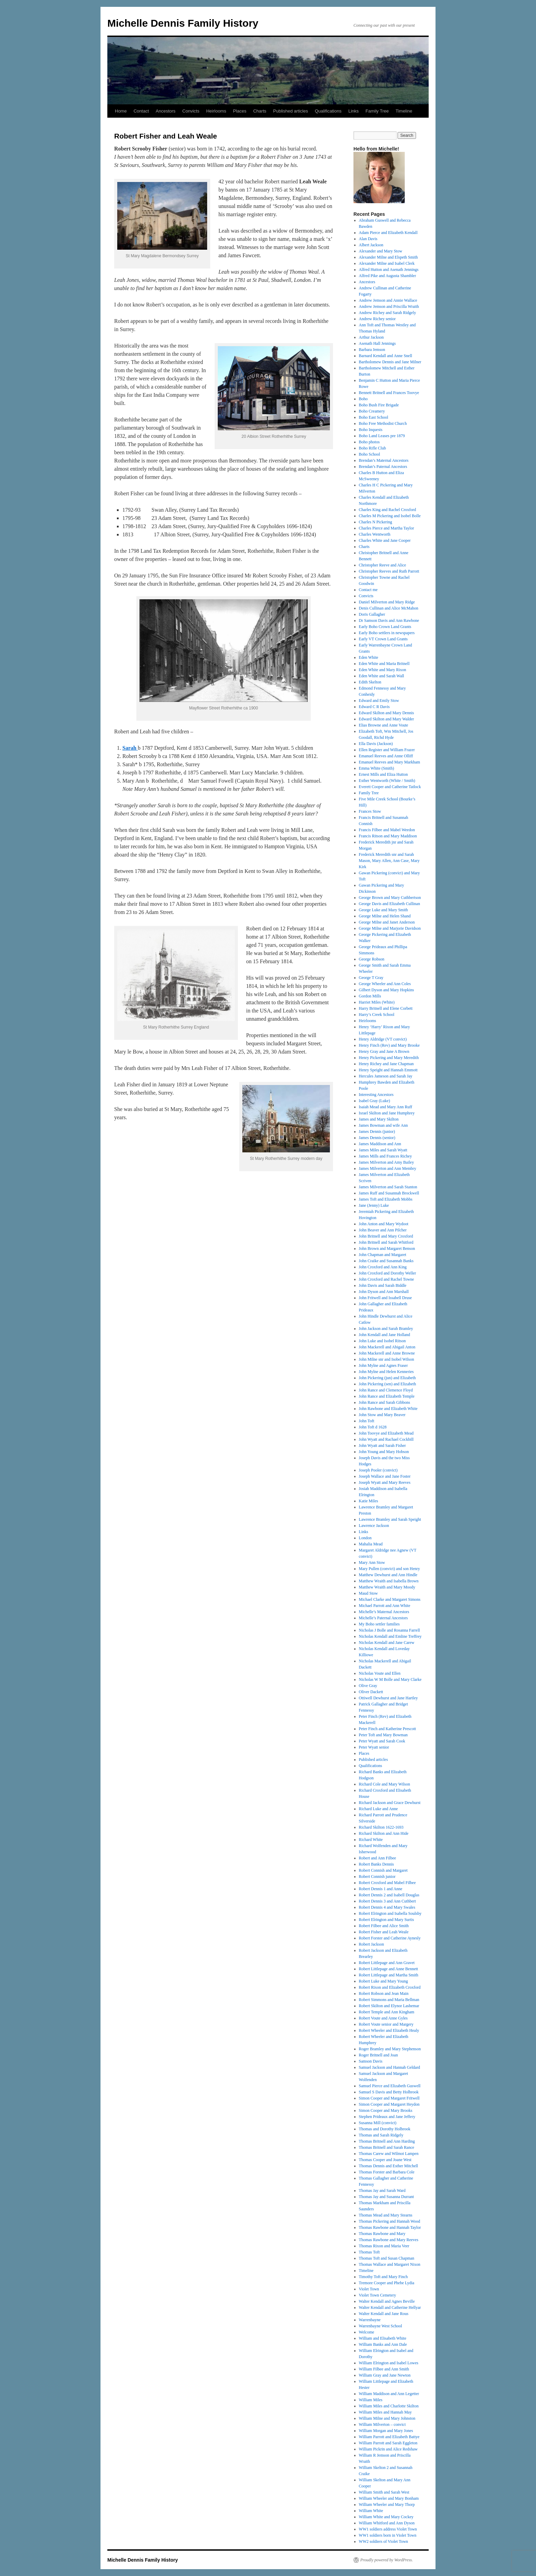 The width and height of the screenshot is (536, 2576). What do you see at coordinates (388, 2443) in the screenshot?
I see `William Parrott and Sarah Eggleton` at bounding box center [388, 2443].